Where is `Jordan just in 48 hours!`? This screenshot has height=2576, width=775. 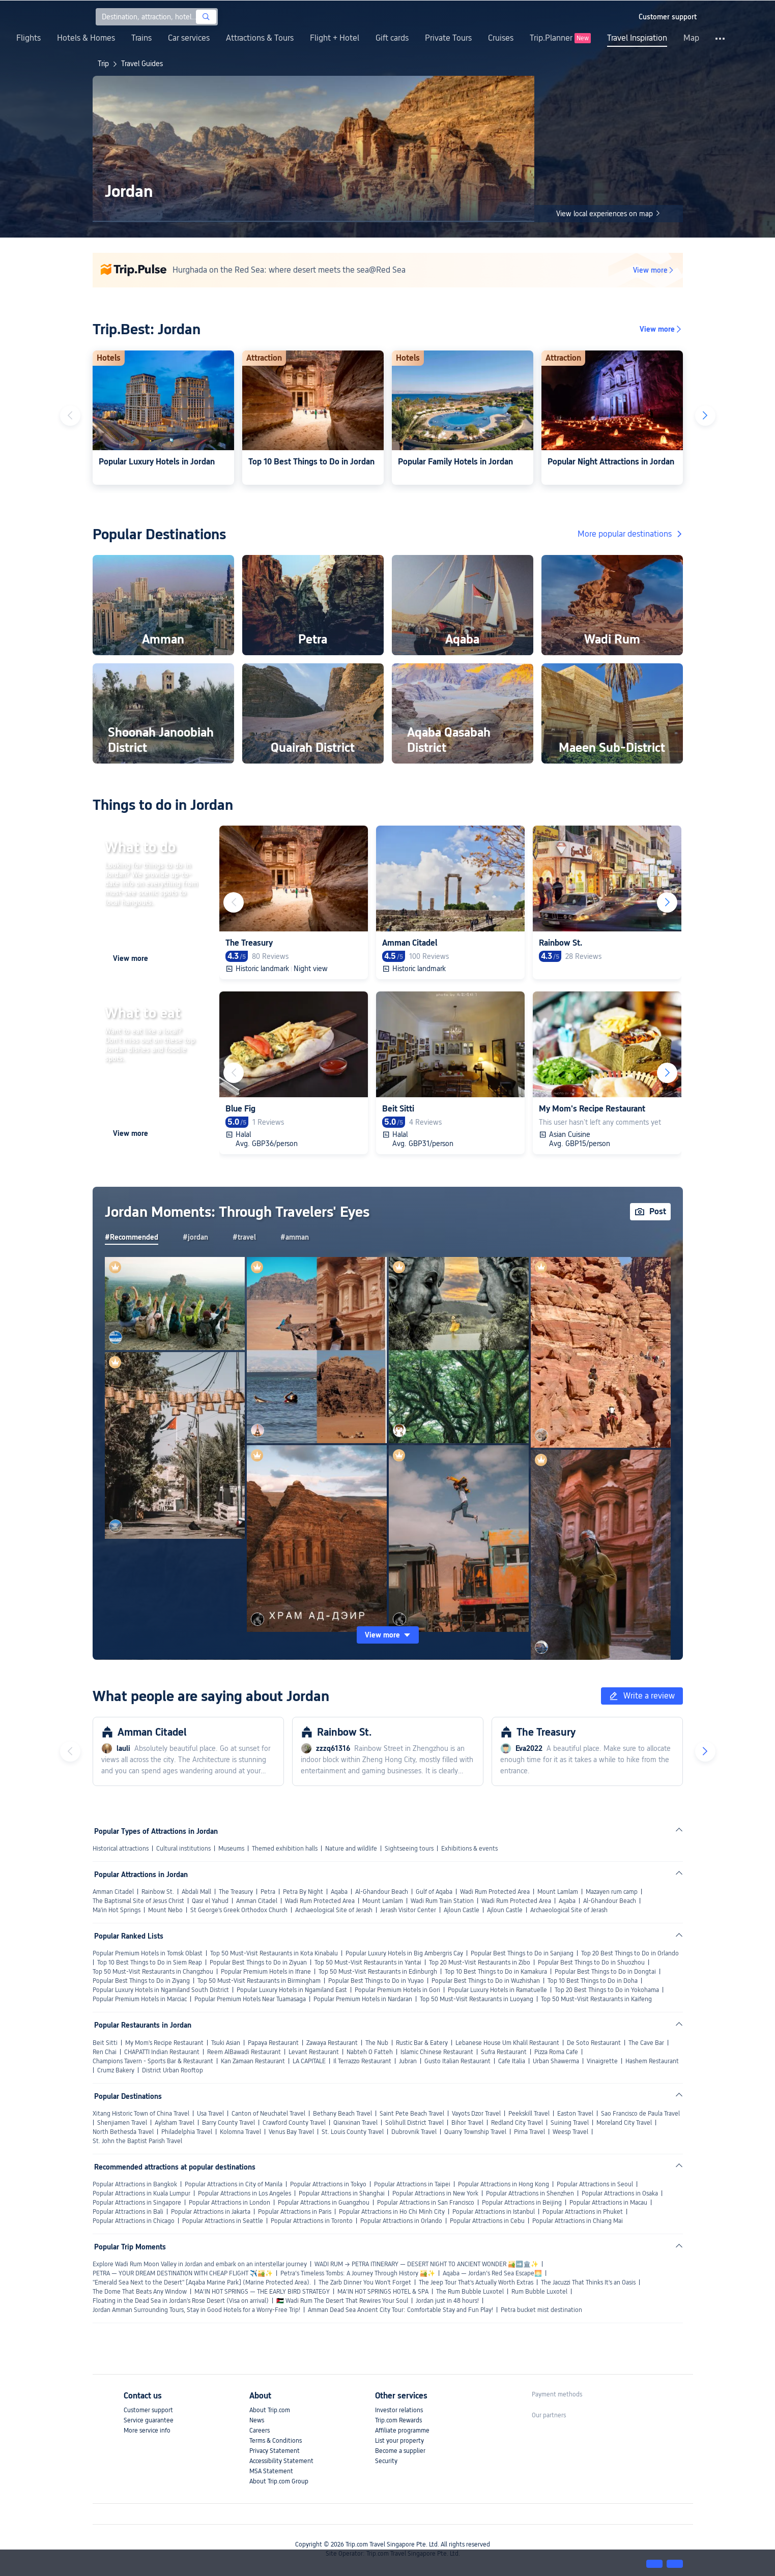 Jordan just in 48 hours! is located at coordinates (447, 2300).